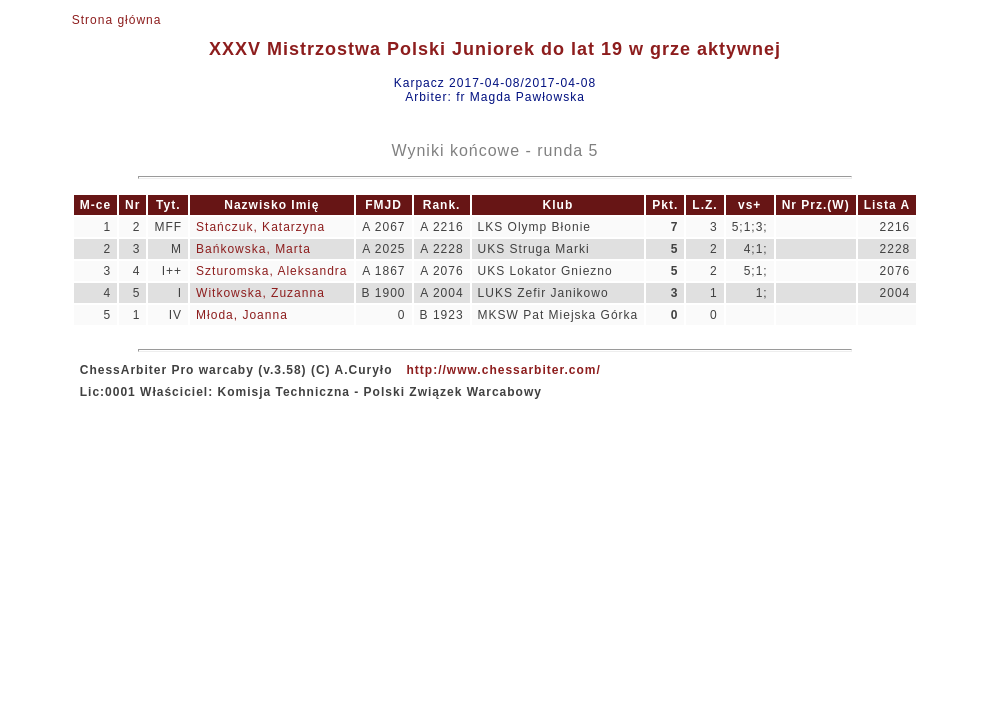 The image size is (990, 720). What do you see at coordinates (260, 293) in the screenshot?
I see `Witkowska, Zuzanna` at bounding box center [260, 293].